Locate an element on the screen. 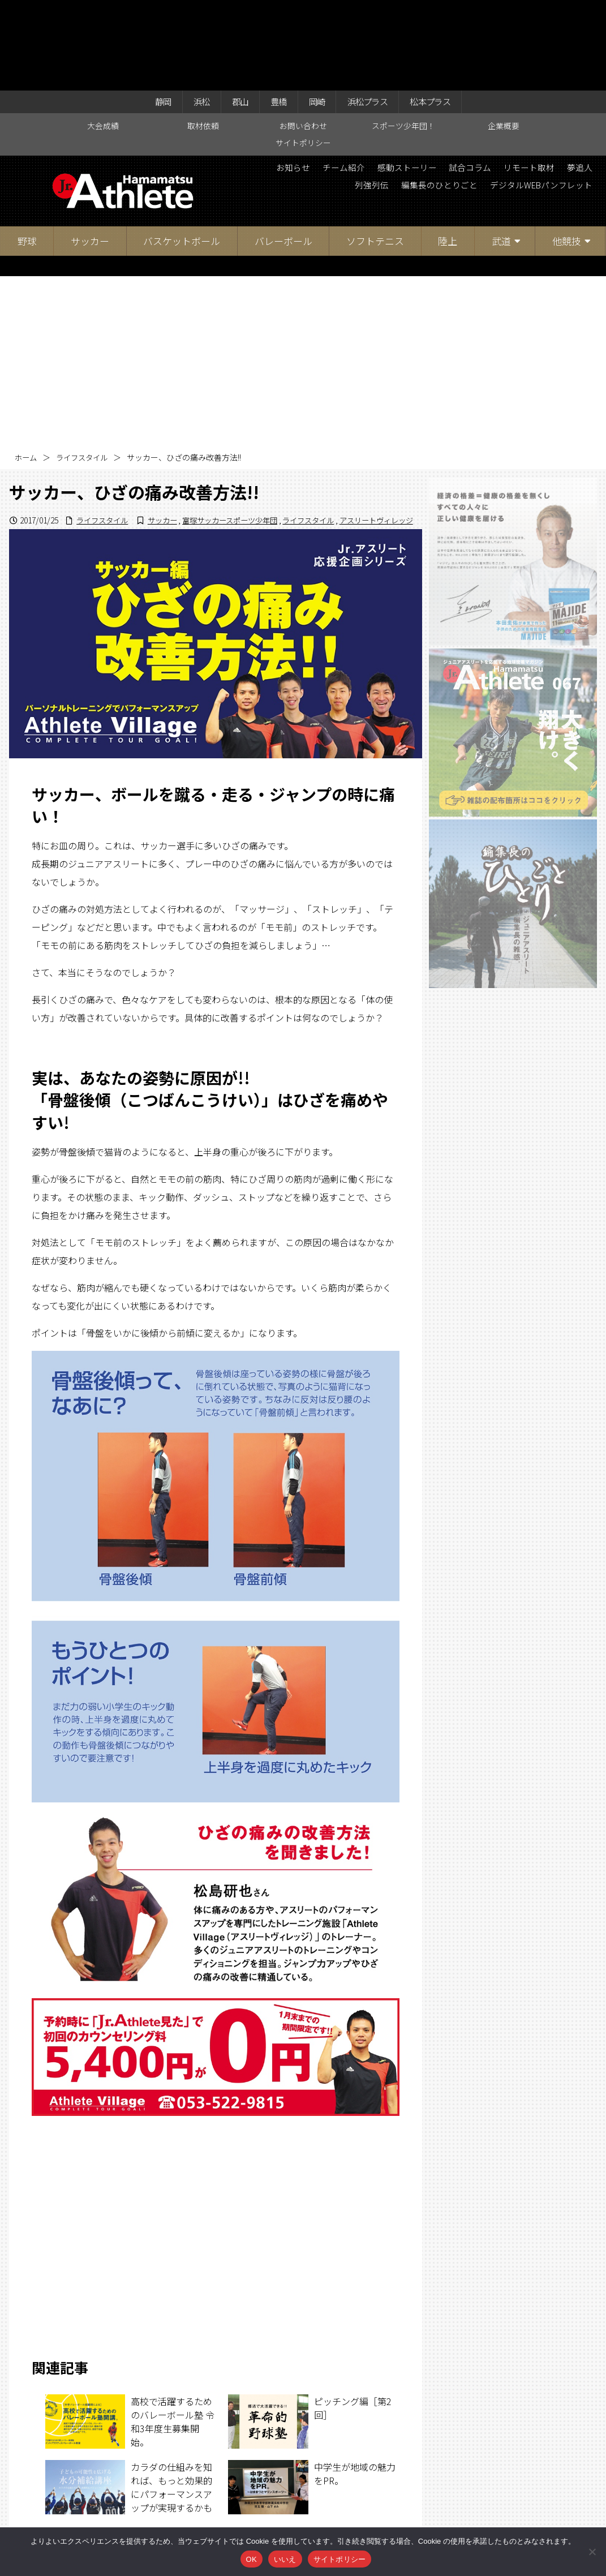 The height and width of the screenshot is (2576, 606). ソフトテニス is located at coordinates (375, 153).